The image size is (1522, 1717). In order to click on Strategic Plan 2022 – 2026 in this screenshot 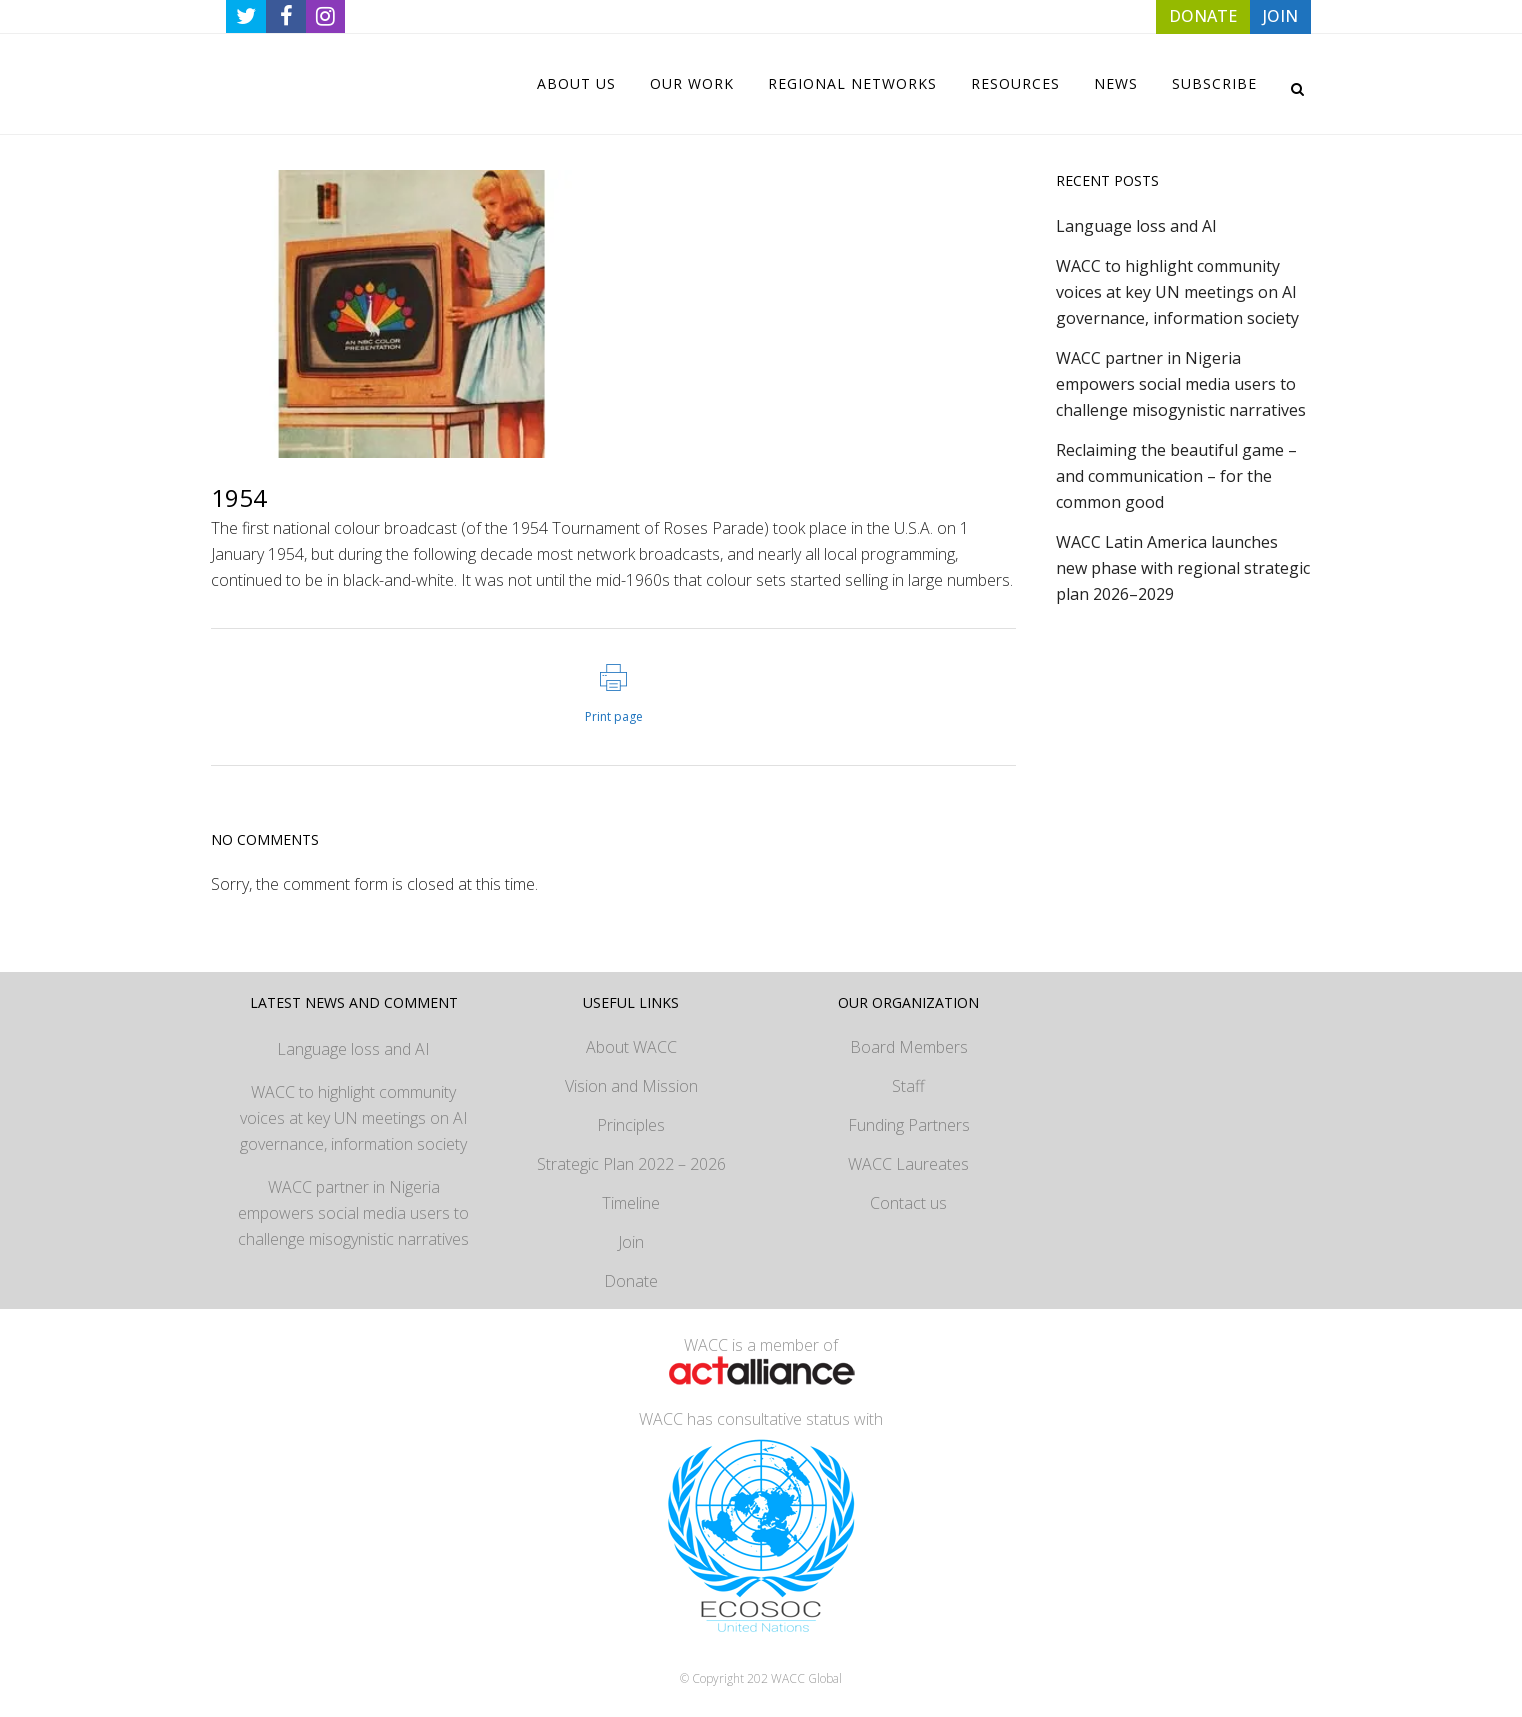, I will do `click(631, 1164)`.